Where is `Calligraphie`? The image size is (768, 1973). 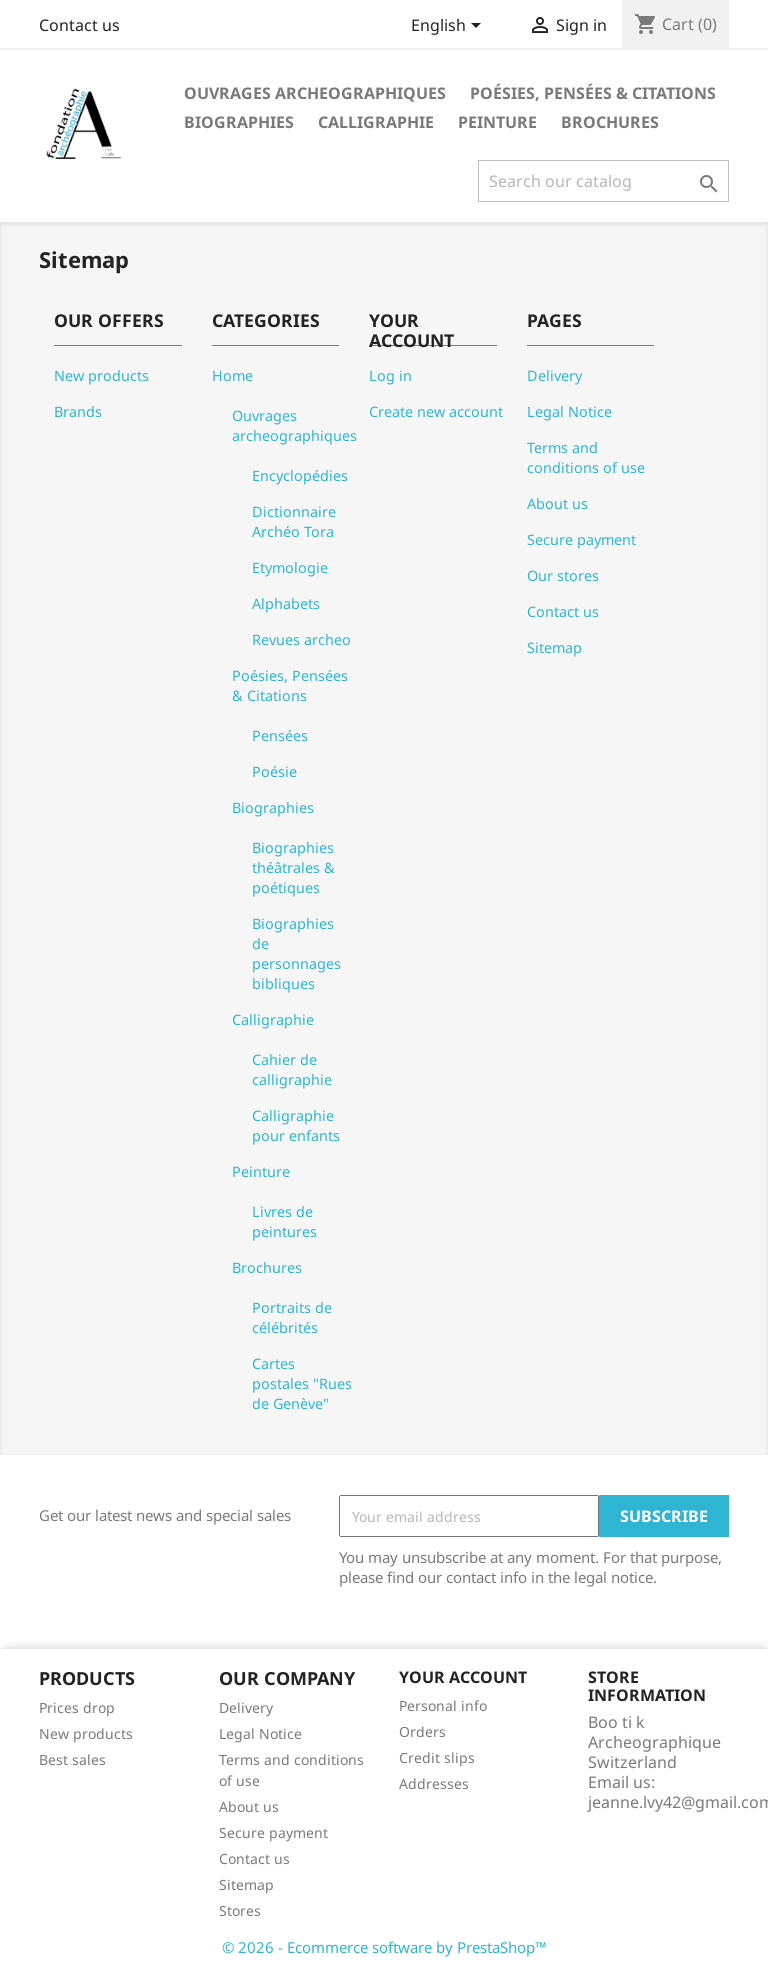 Calligraphie is located at coordinates (376, 122).